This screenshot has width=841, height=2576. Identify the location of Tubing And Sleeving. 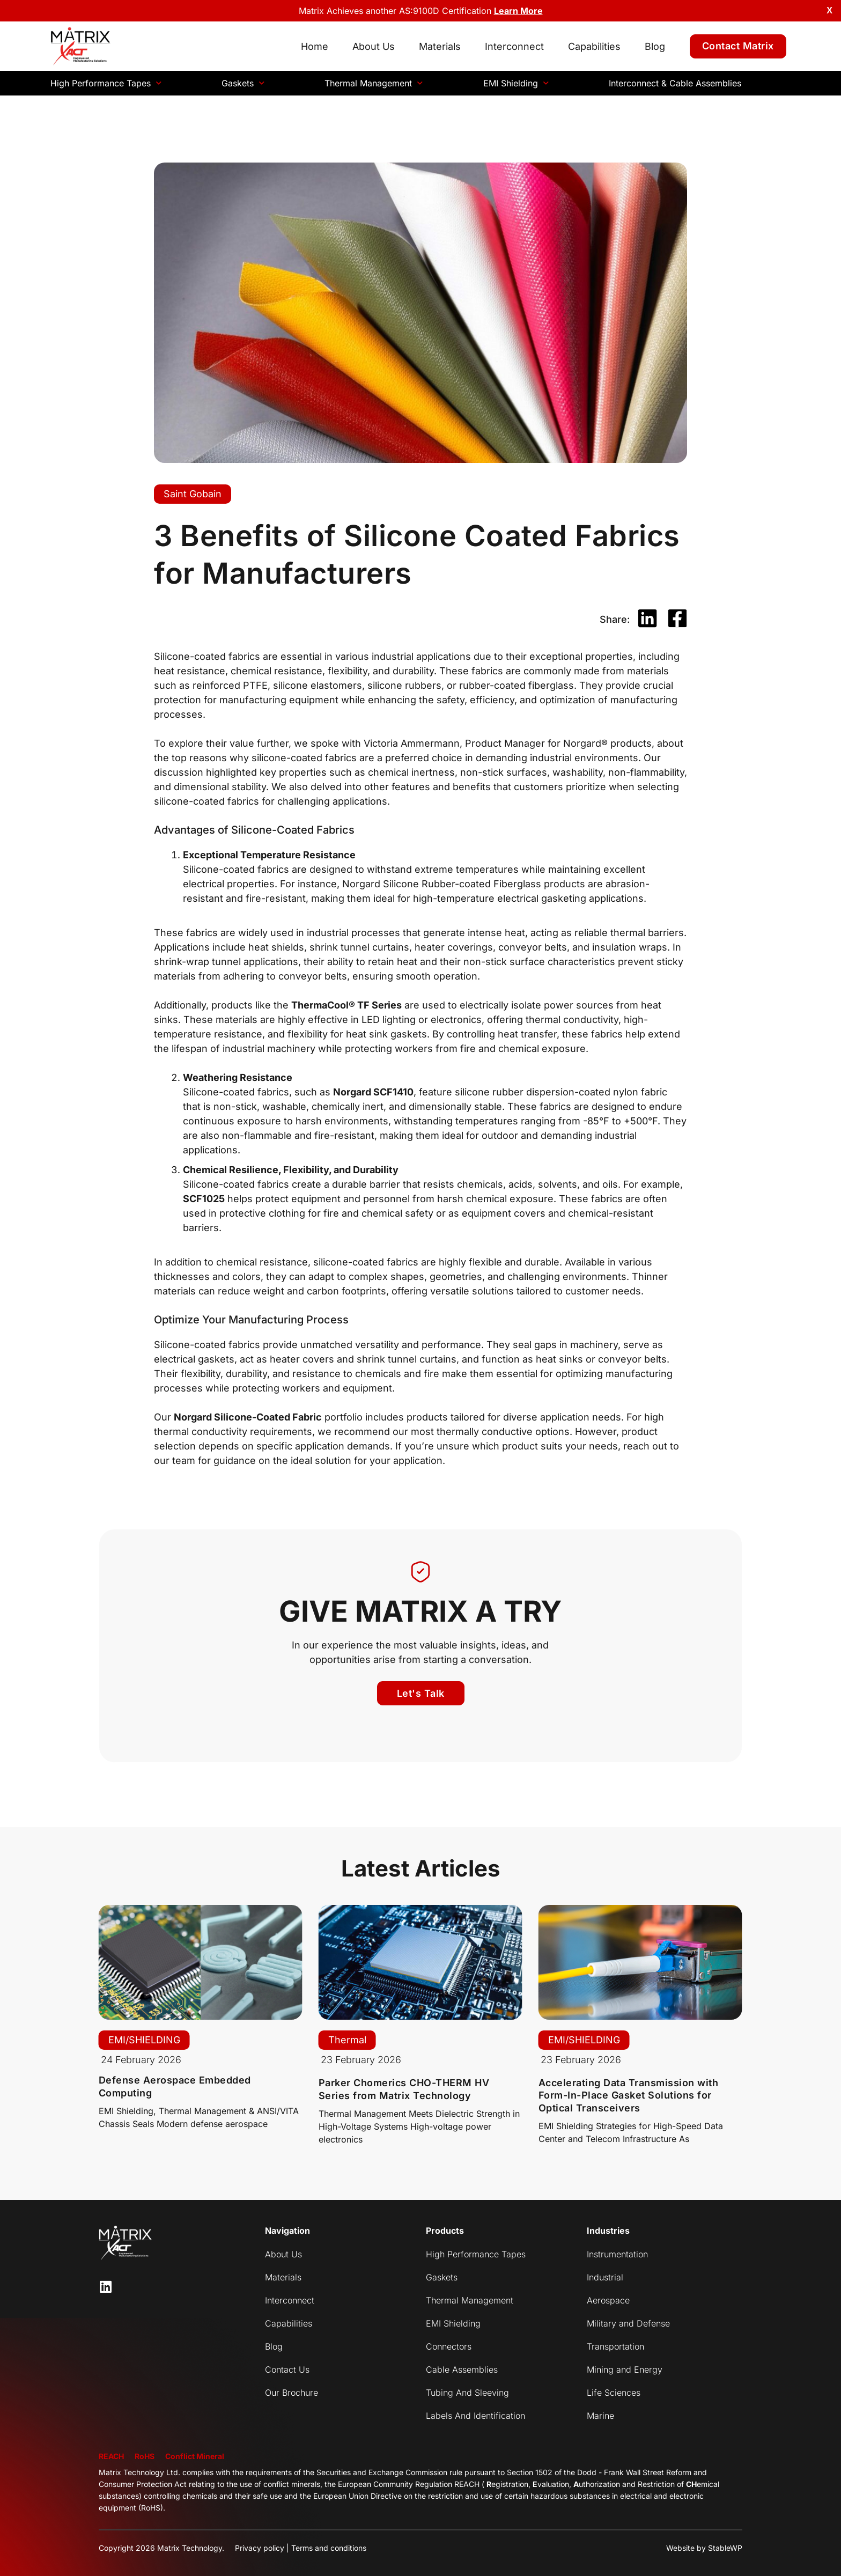
(467, 2392).